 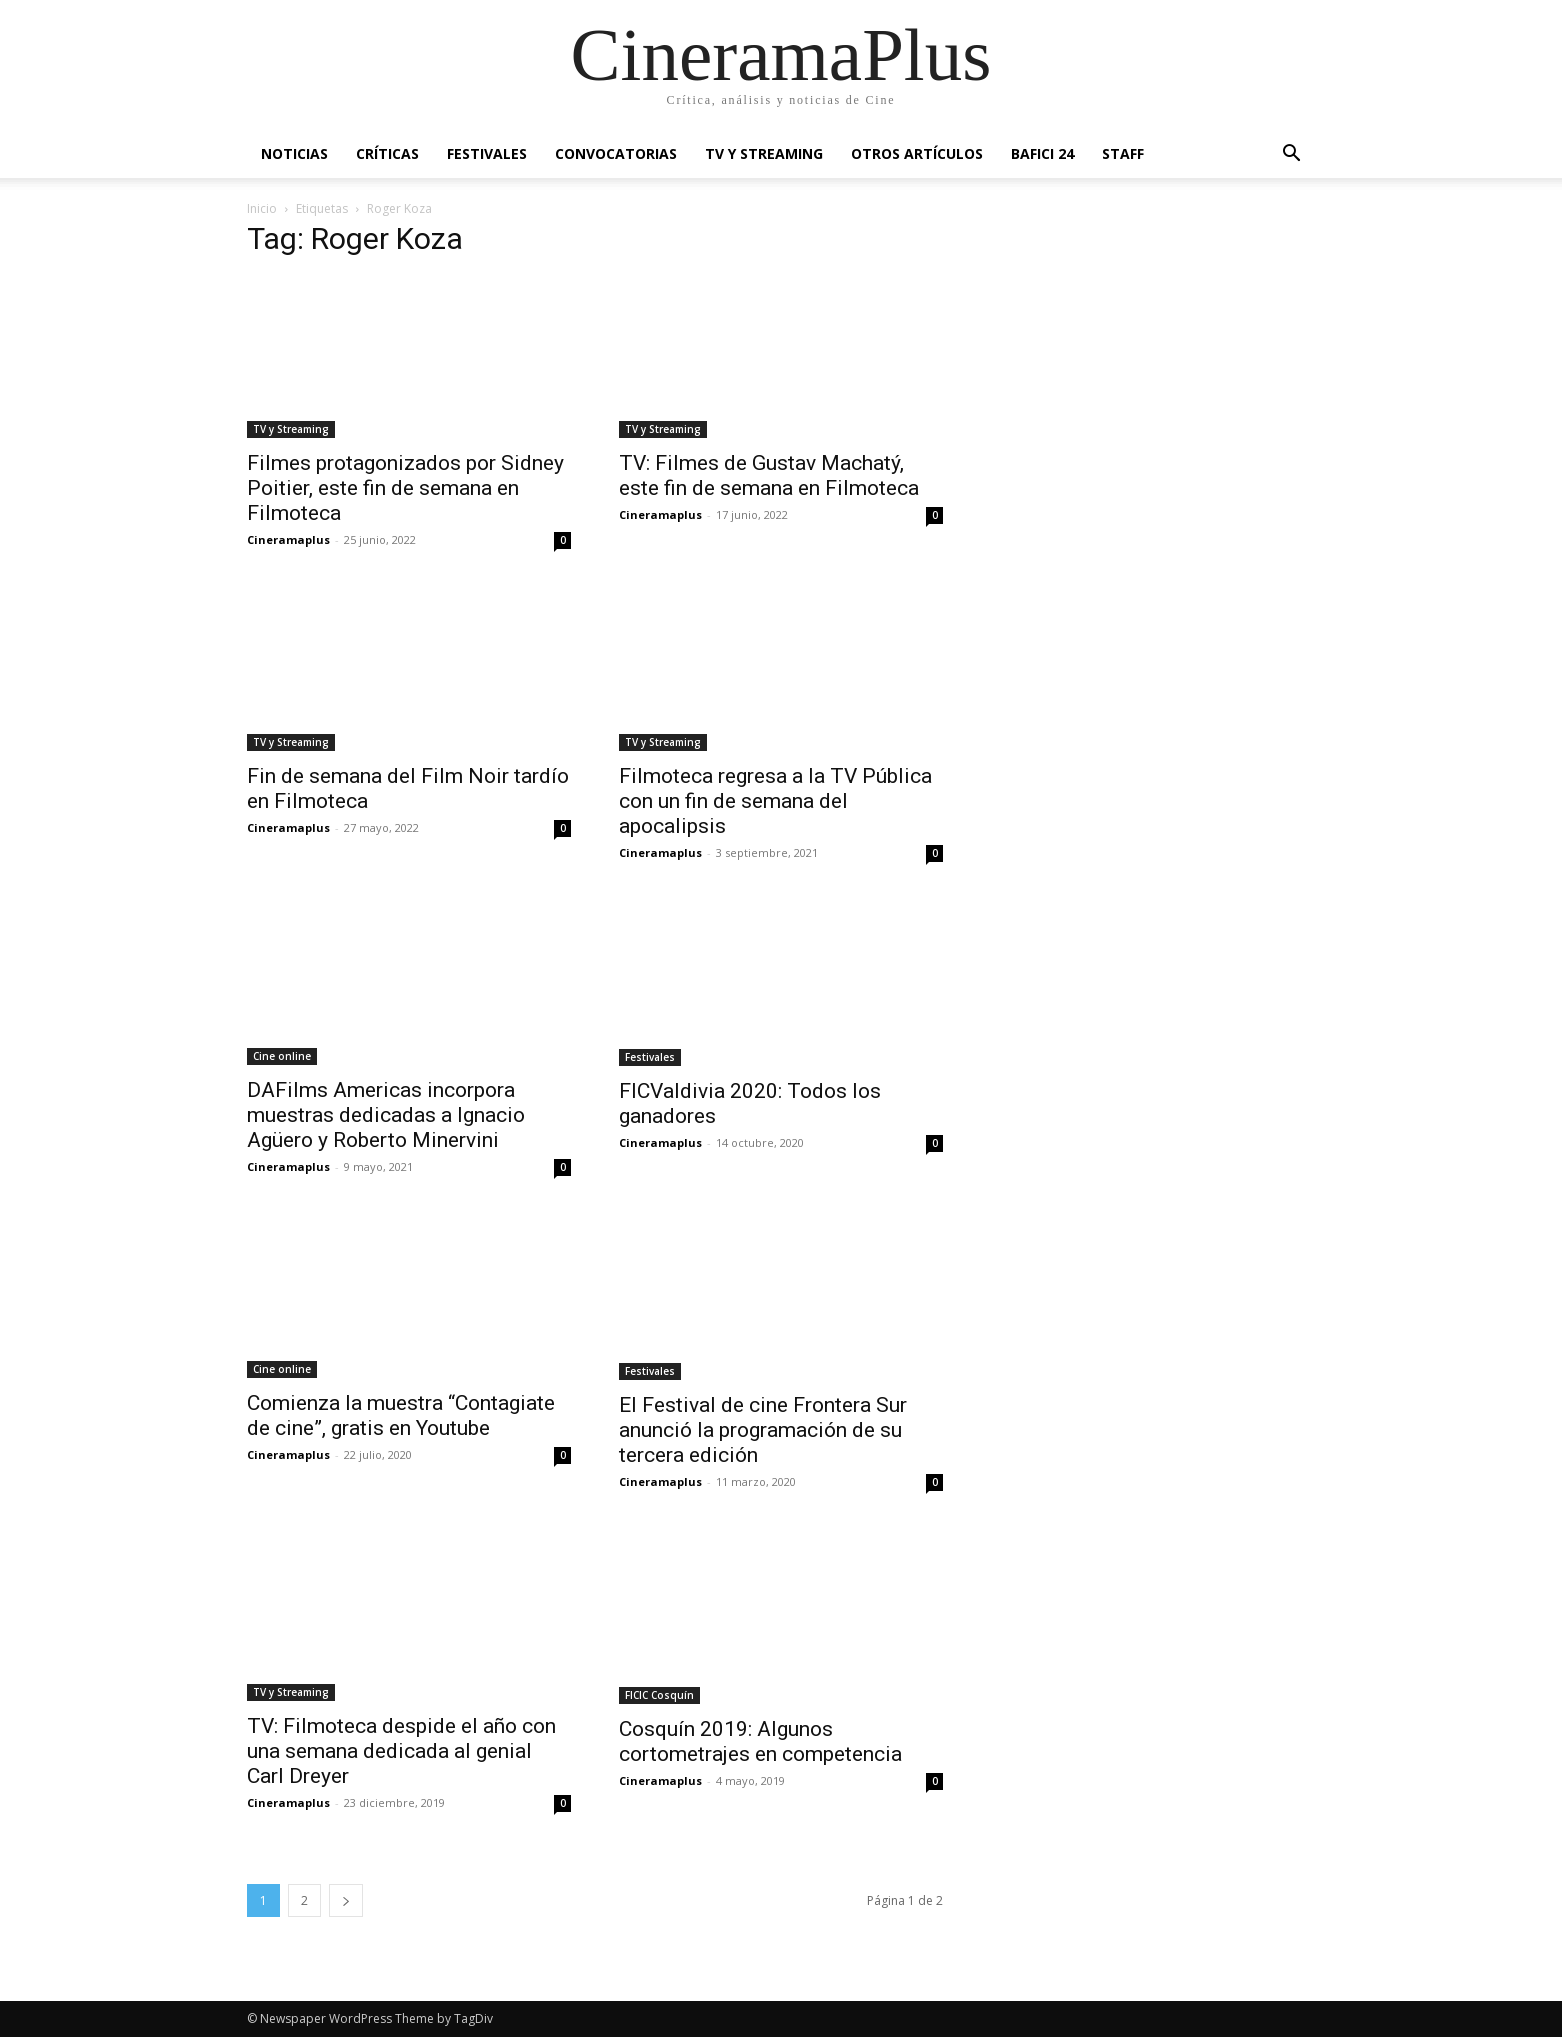 I want to click on Otros artículos, so click(x=917, y=153).